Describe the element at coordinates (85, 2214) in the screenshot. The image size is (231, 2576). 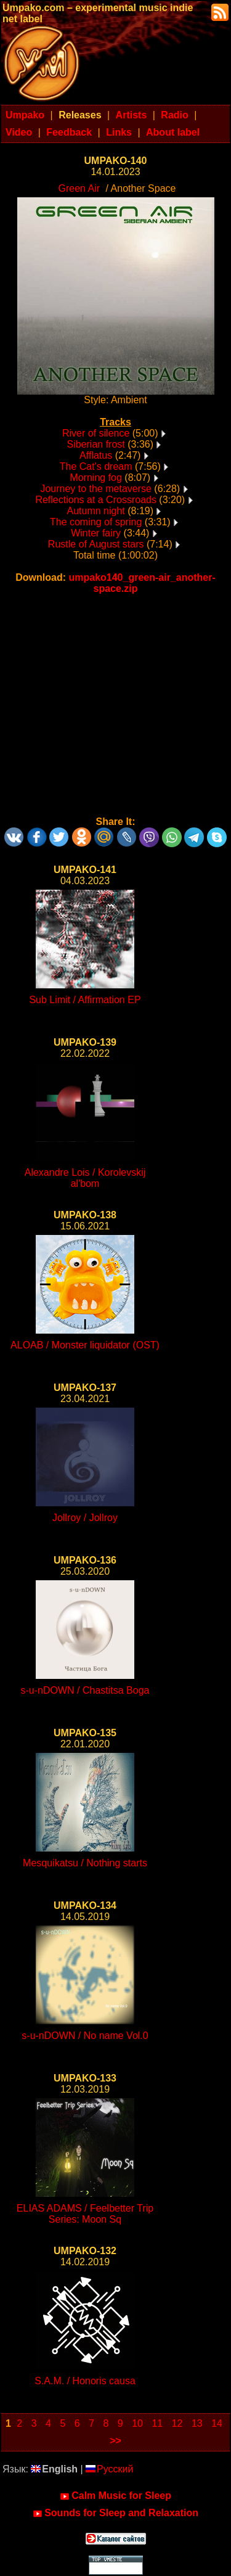
I see `ELIAS ADAMS / Feelbetter Trip Series: Moon Sq` at that location.